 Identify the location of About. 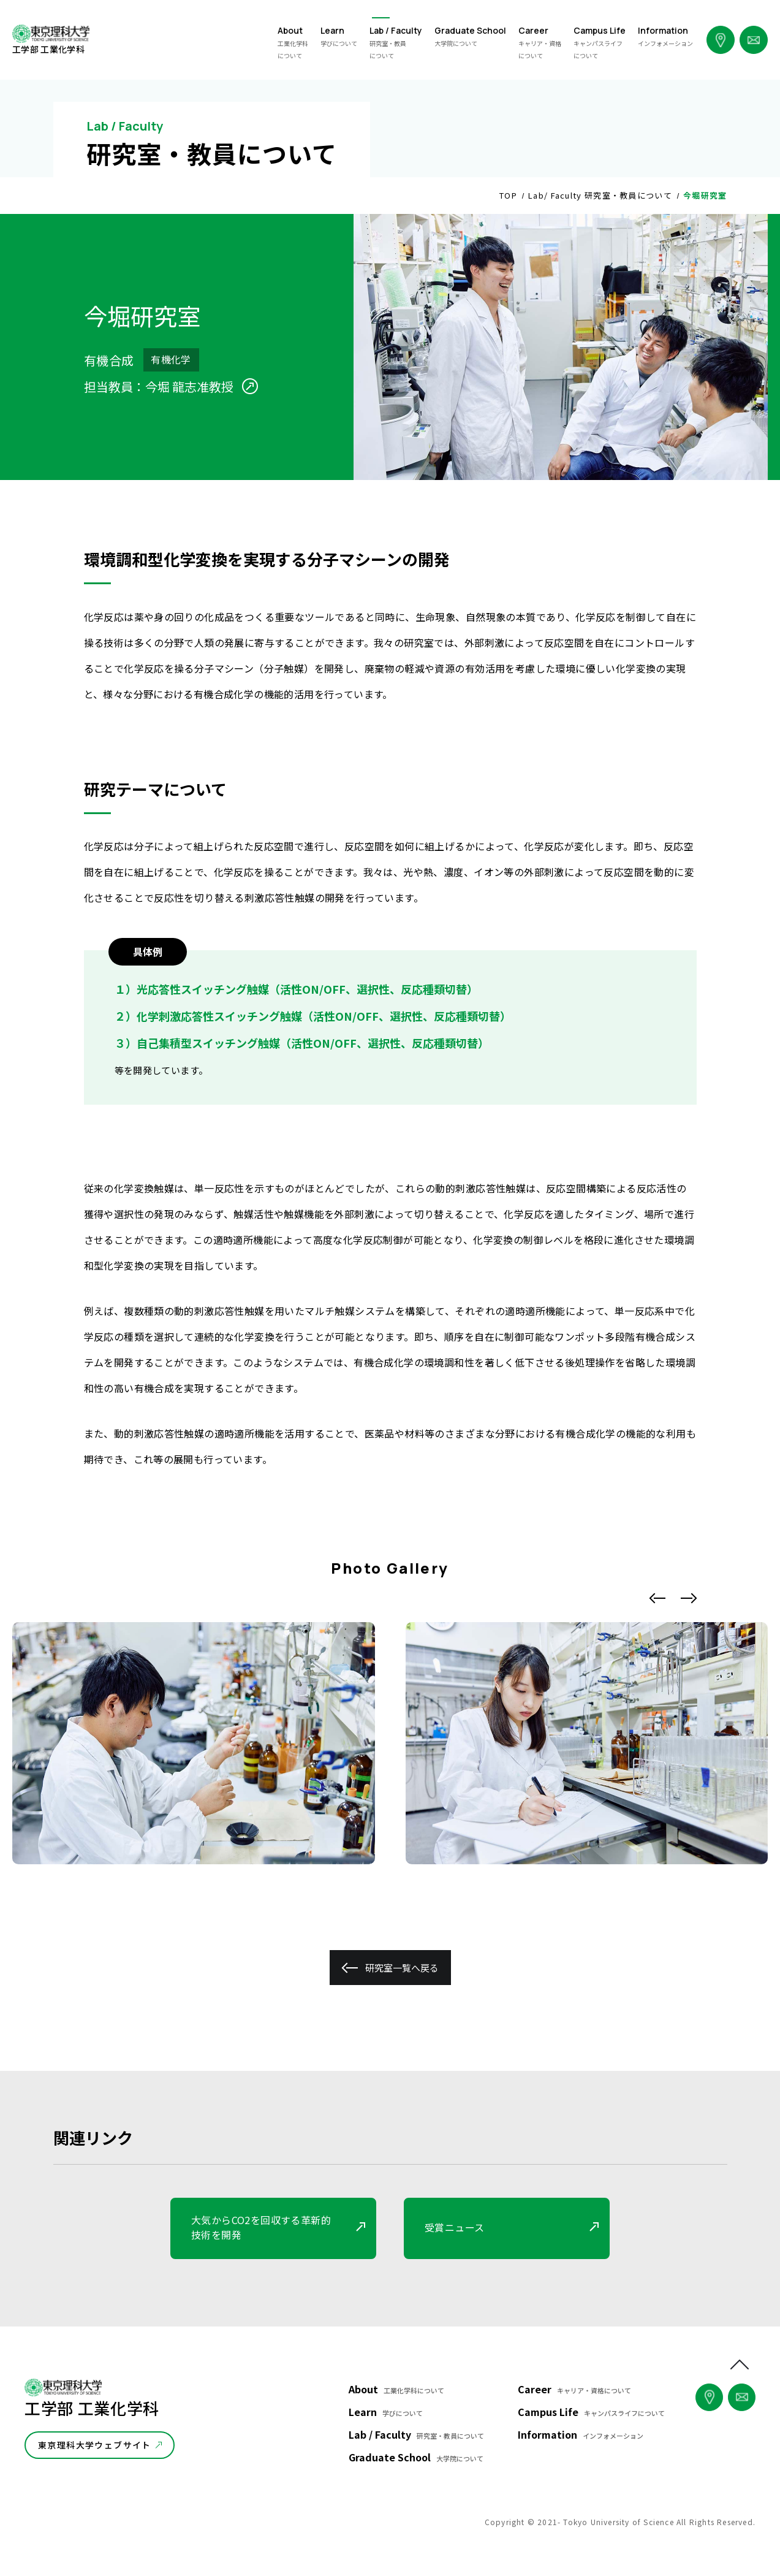
(396, 2389).